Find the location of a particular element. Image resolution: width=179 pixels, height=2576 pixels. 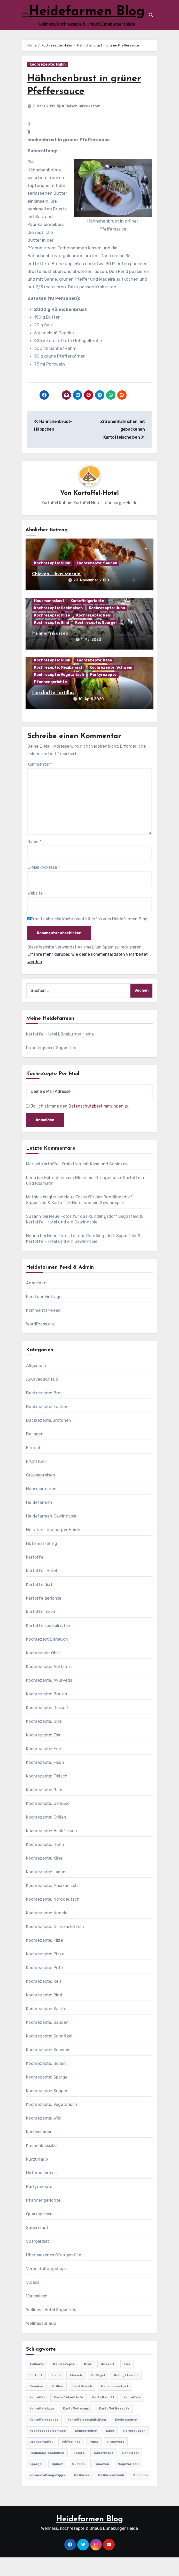

Hausmannskost is located at coordinates (49, 619).